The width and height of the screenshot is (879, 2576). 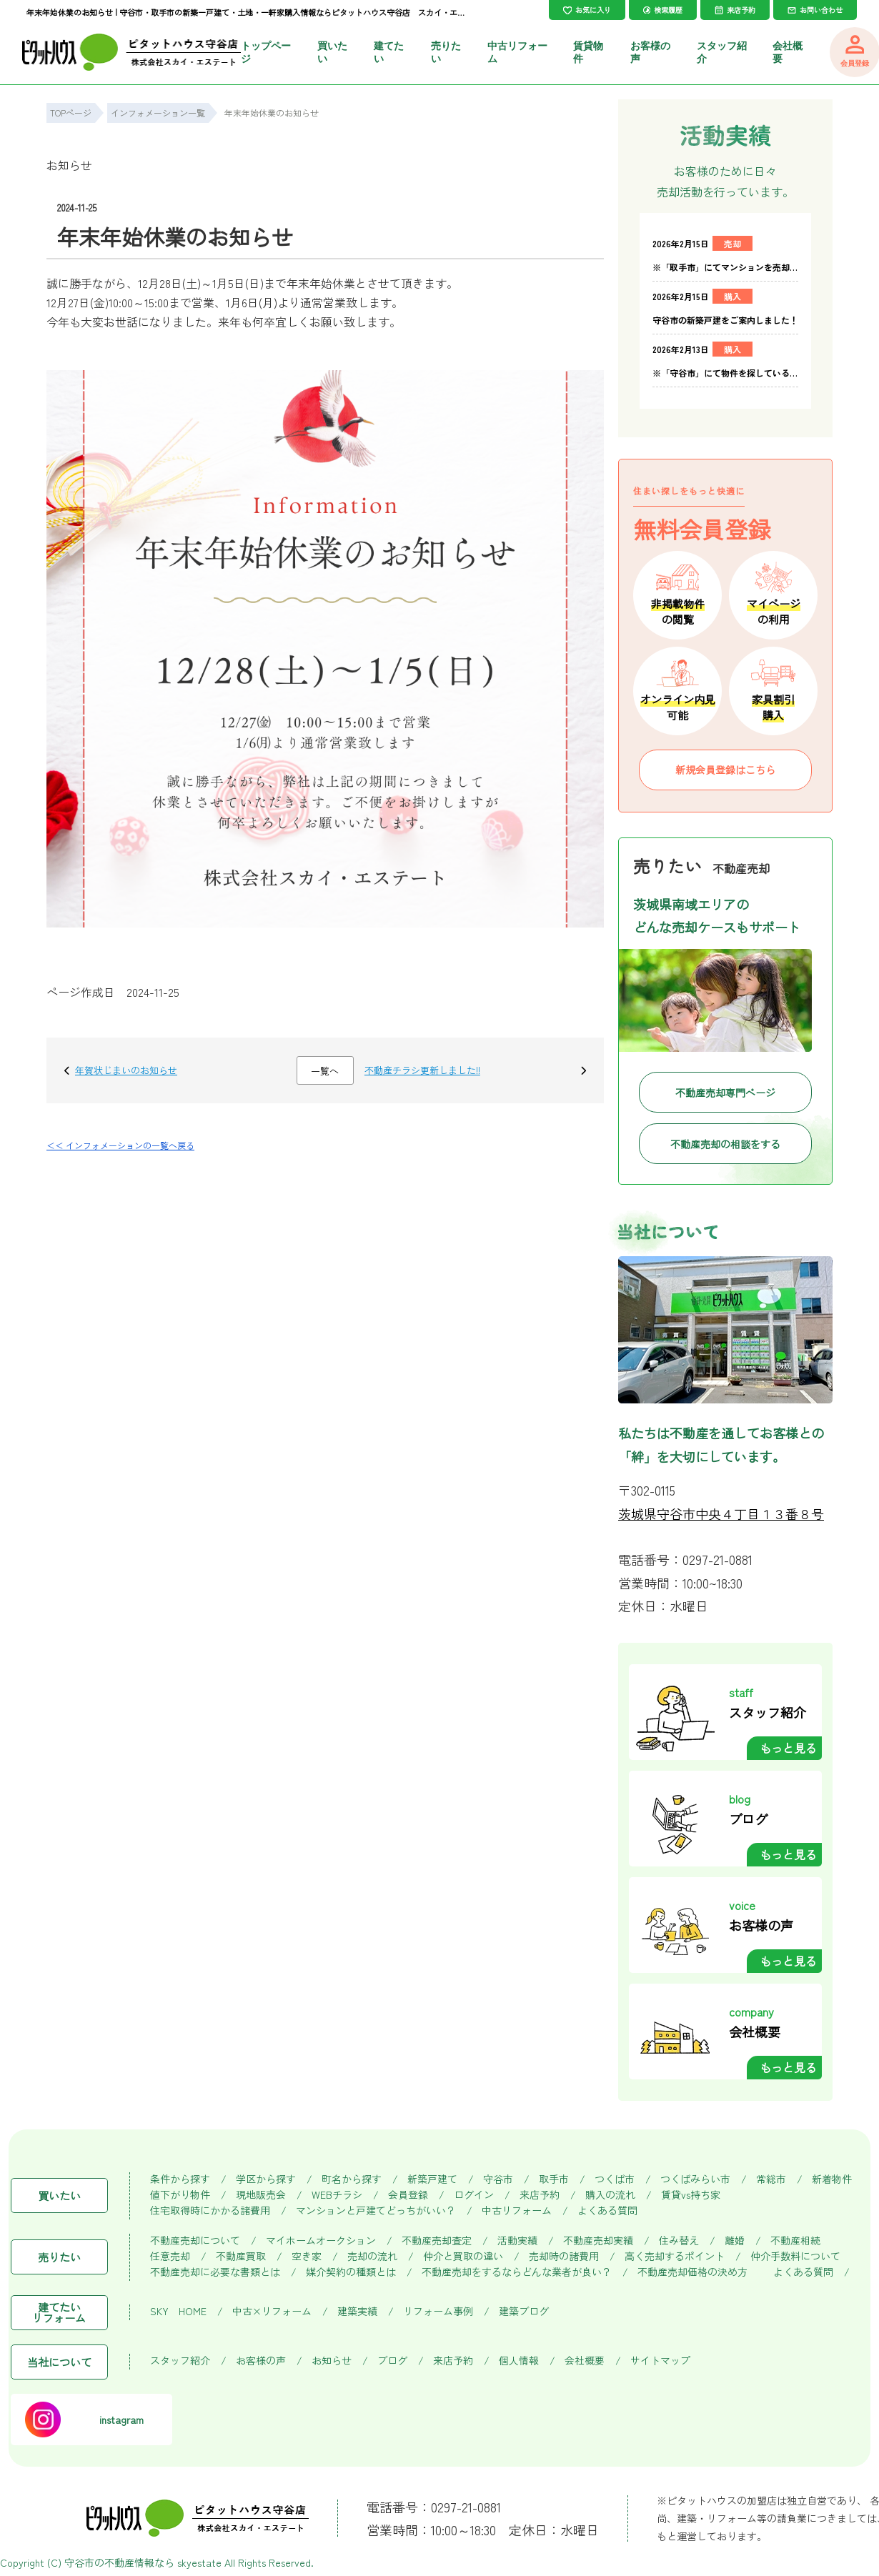 What do you see at coordinates (170, 2256) in the screenshot?
I see `任意売却` at bounding box center [170, 2256].